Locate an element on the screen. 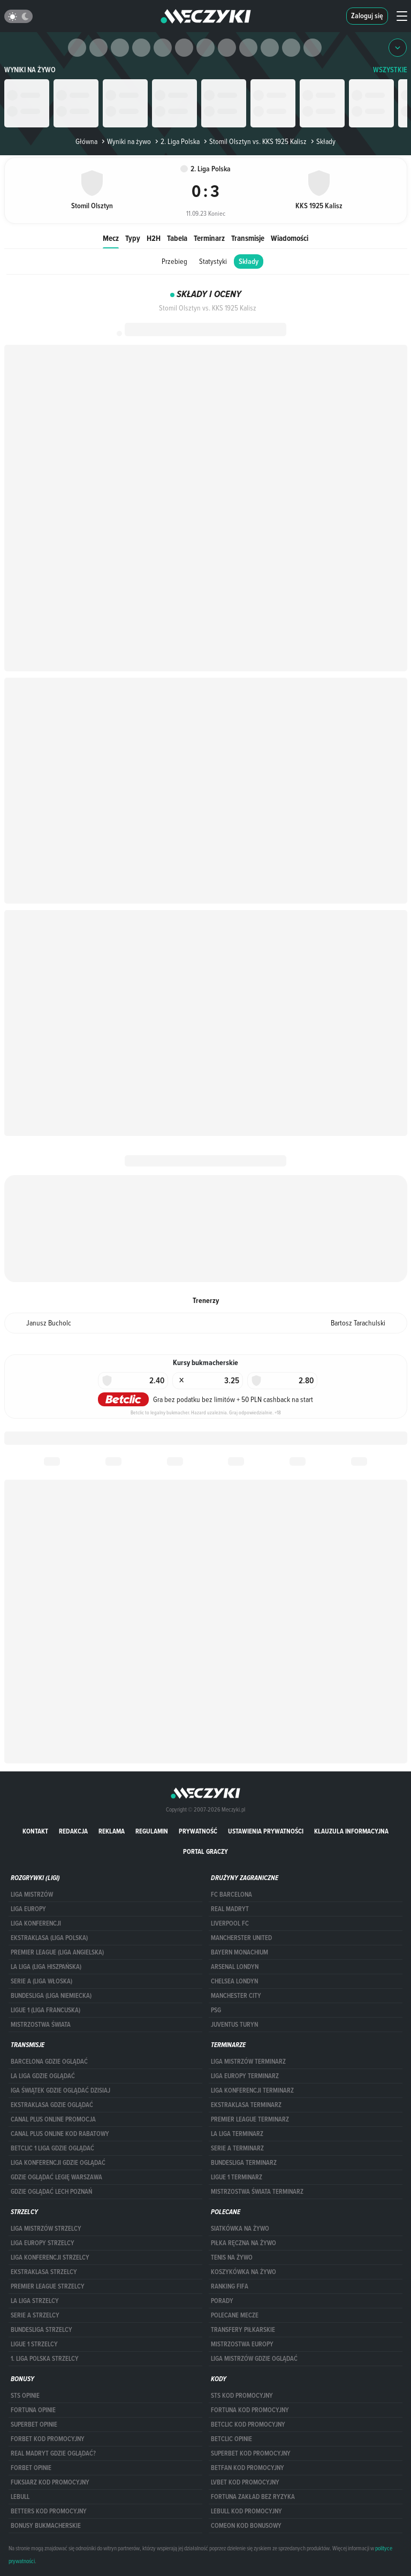 This screenshot has width=411, height=2576. PREMIER LEAGUE STRZELCY is located at coordinates (48, 2286).